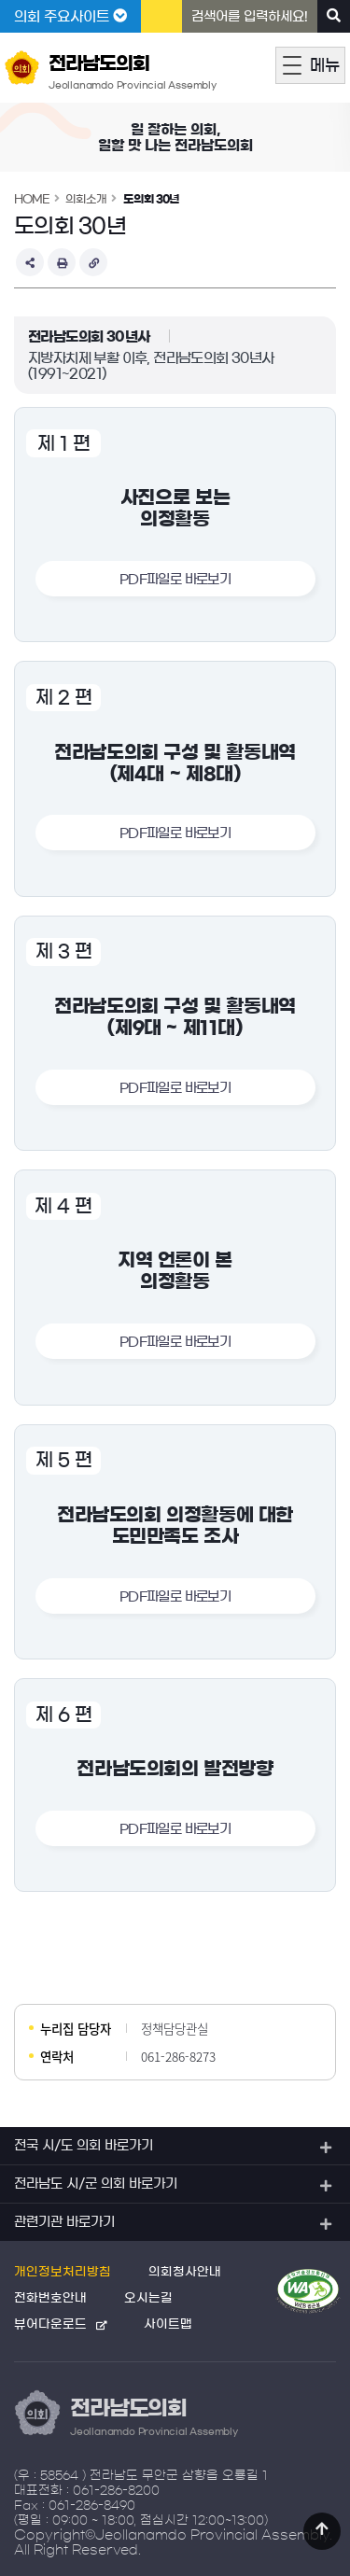 This screenshot has width=350, height=2576. What do you see at coordinates (31, 198) in the screenshot?
I see `HOME` at bounding box center [31, 198].